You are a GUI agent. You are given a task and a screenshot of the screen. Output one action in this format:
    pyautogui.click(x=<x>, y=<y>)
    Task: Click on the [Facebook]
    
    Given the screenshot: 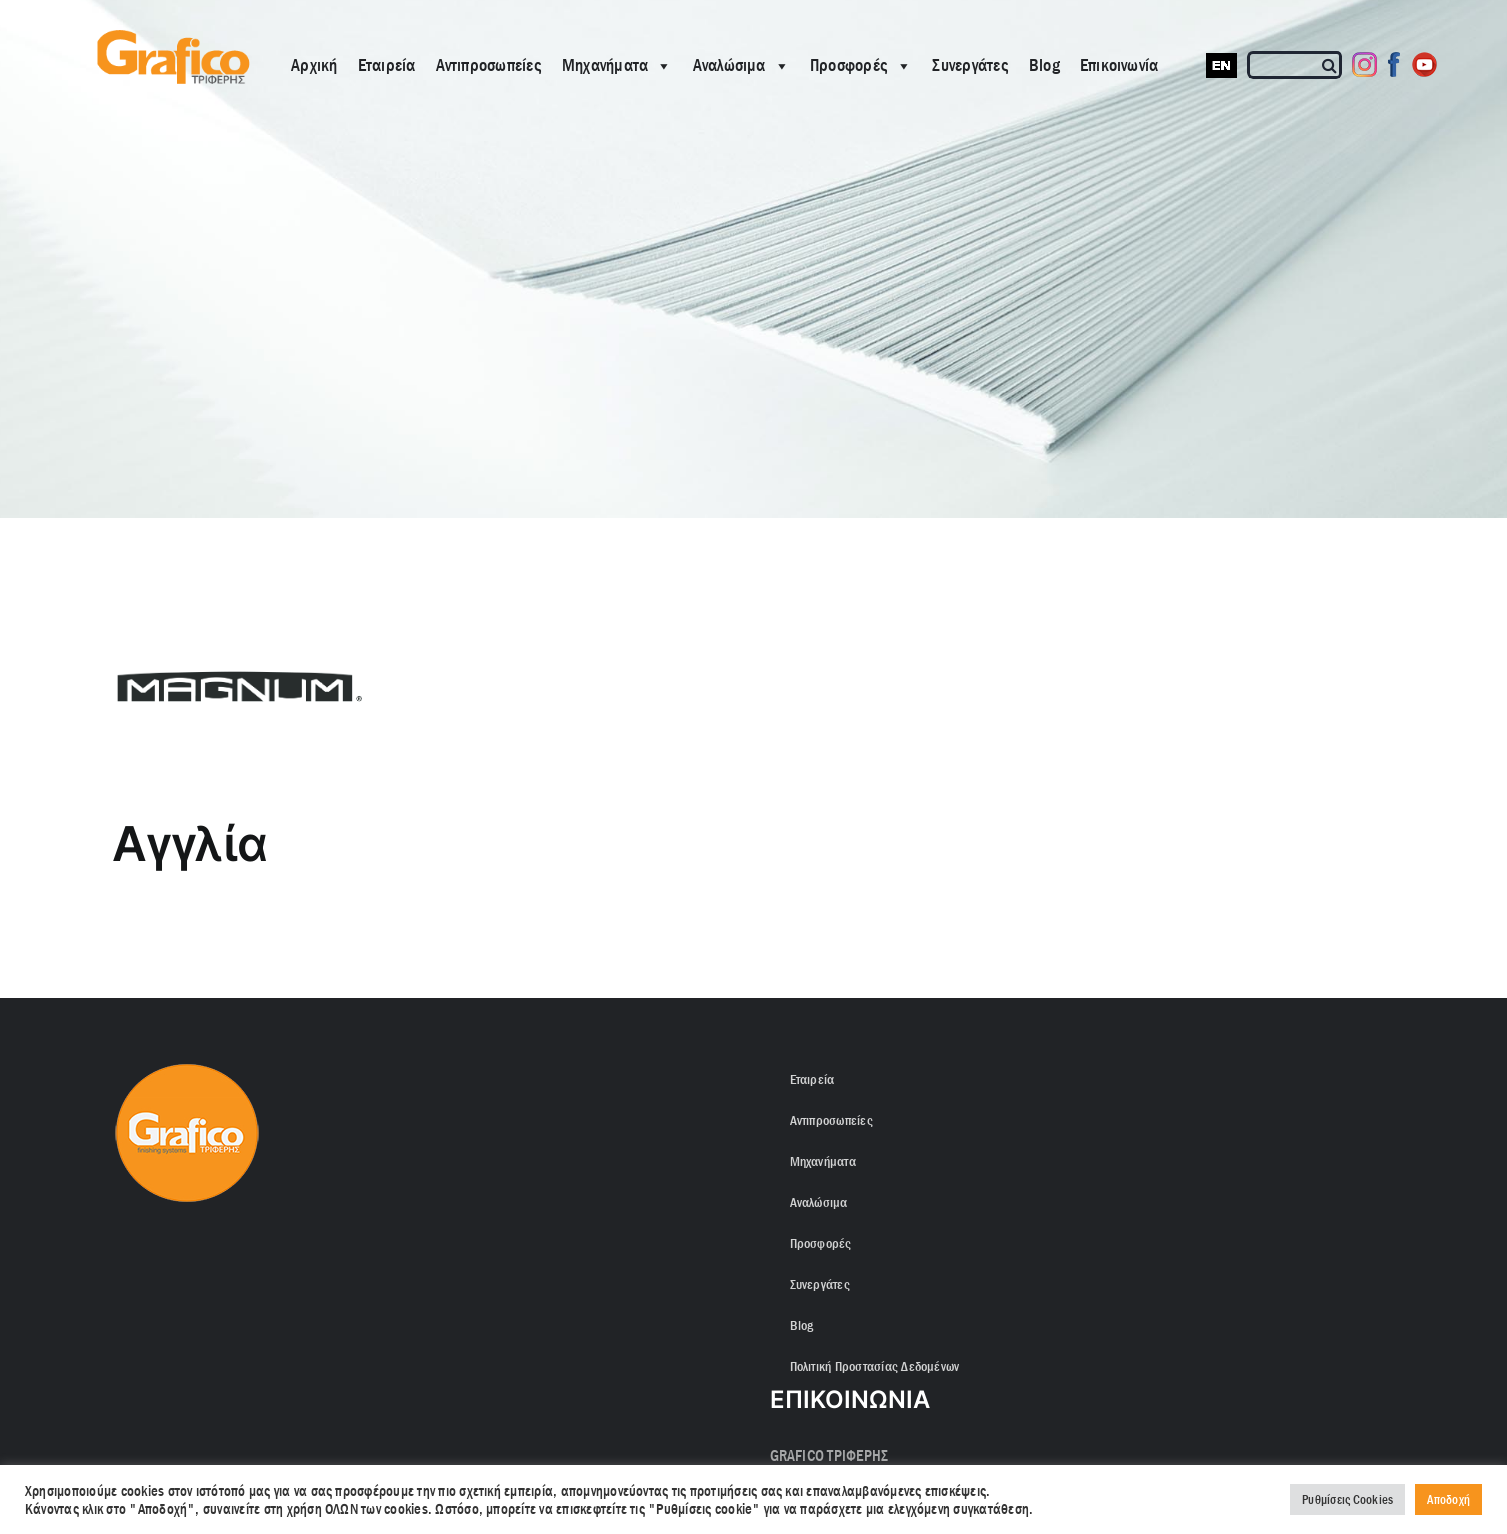 What is the action you would take?
    pyautogui.click(x=1394, y=64)
    